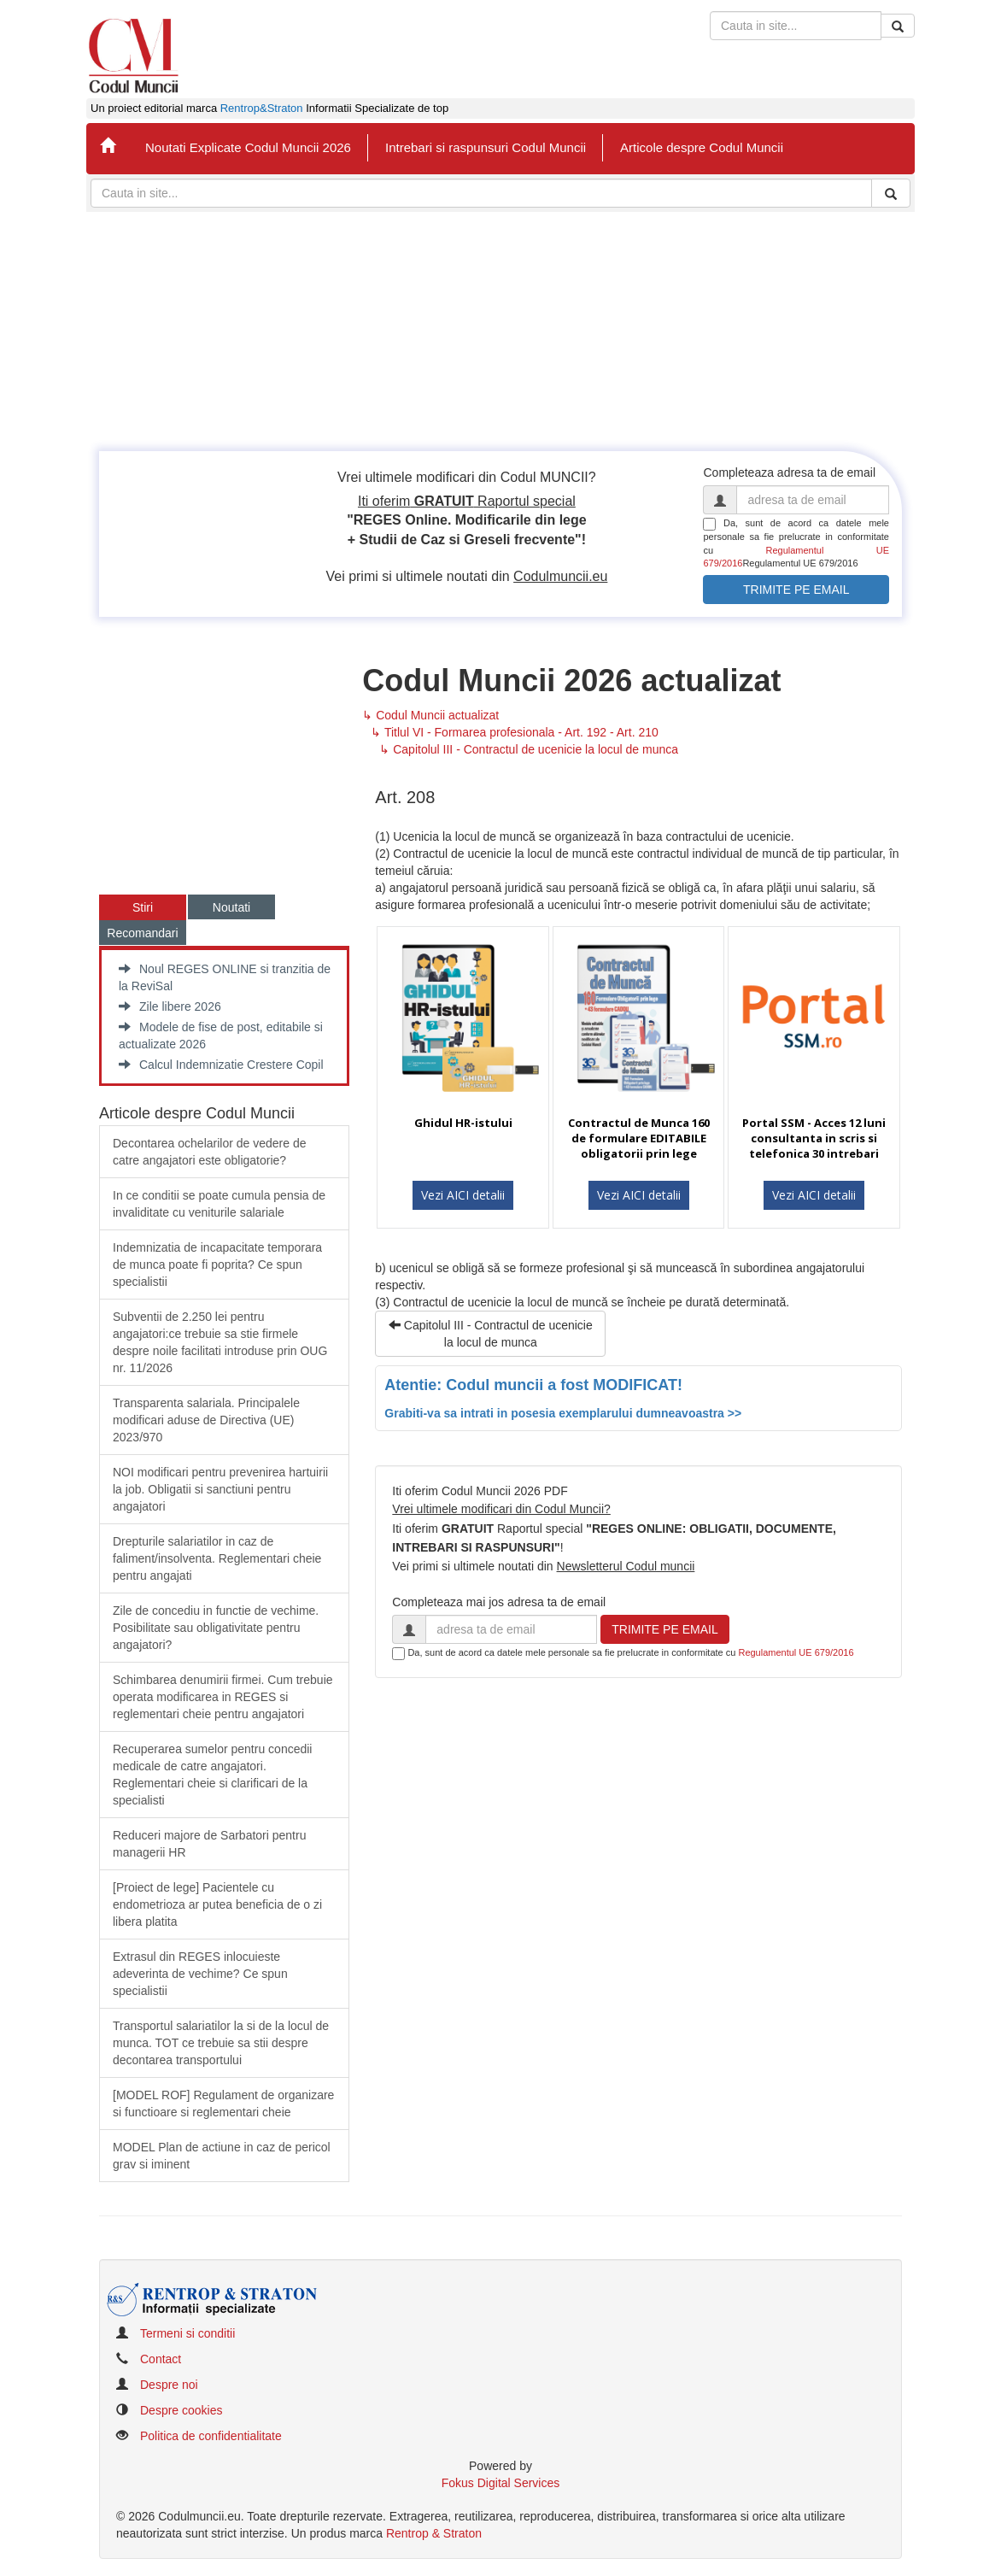  Describe the element at coordinates (562, 1413) in the screenshot. I see `Grabiti-va sa intrati in posesia exemplarului dumneavoastra >>` at that location.